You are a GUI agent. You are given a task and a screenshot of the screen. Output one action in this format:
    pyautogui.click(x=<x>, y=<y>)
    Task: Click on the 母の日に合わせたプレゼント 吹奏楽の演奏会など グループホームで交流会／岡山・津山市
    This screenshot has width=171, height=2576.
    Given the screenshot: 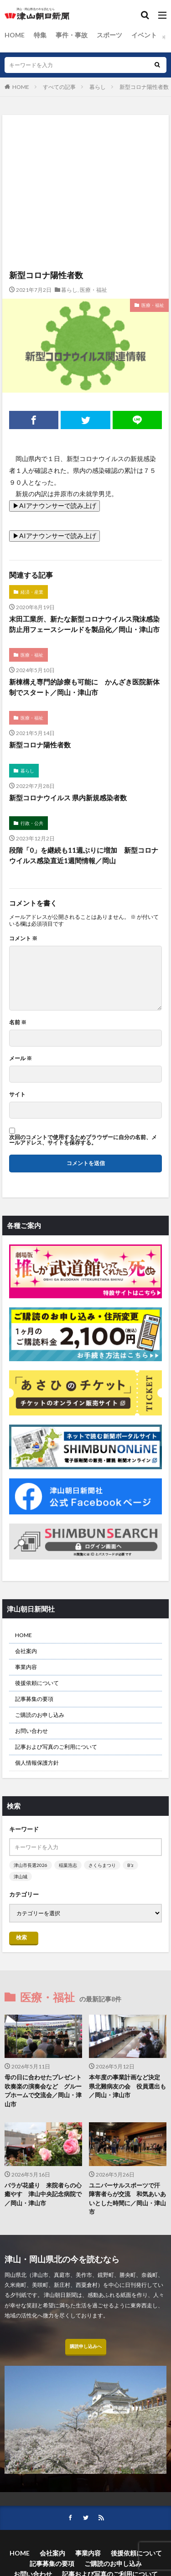 What is the action you would take?
    pyautogui.click(x=43, y=2090)
    